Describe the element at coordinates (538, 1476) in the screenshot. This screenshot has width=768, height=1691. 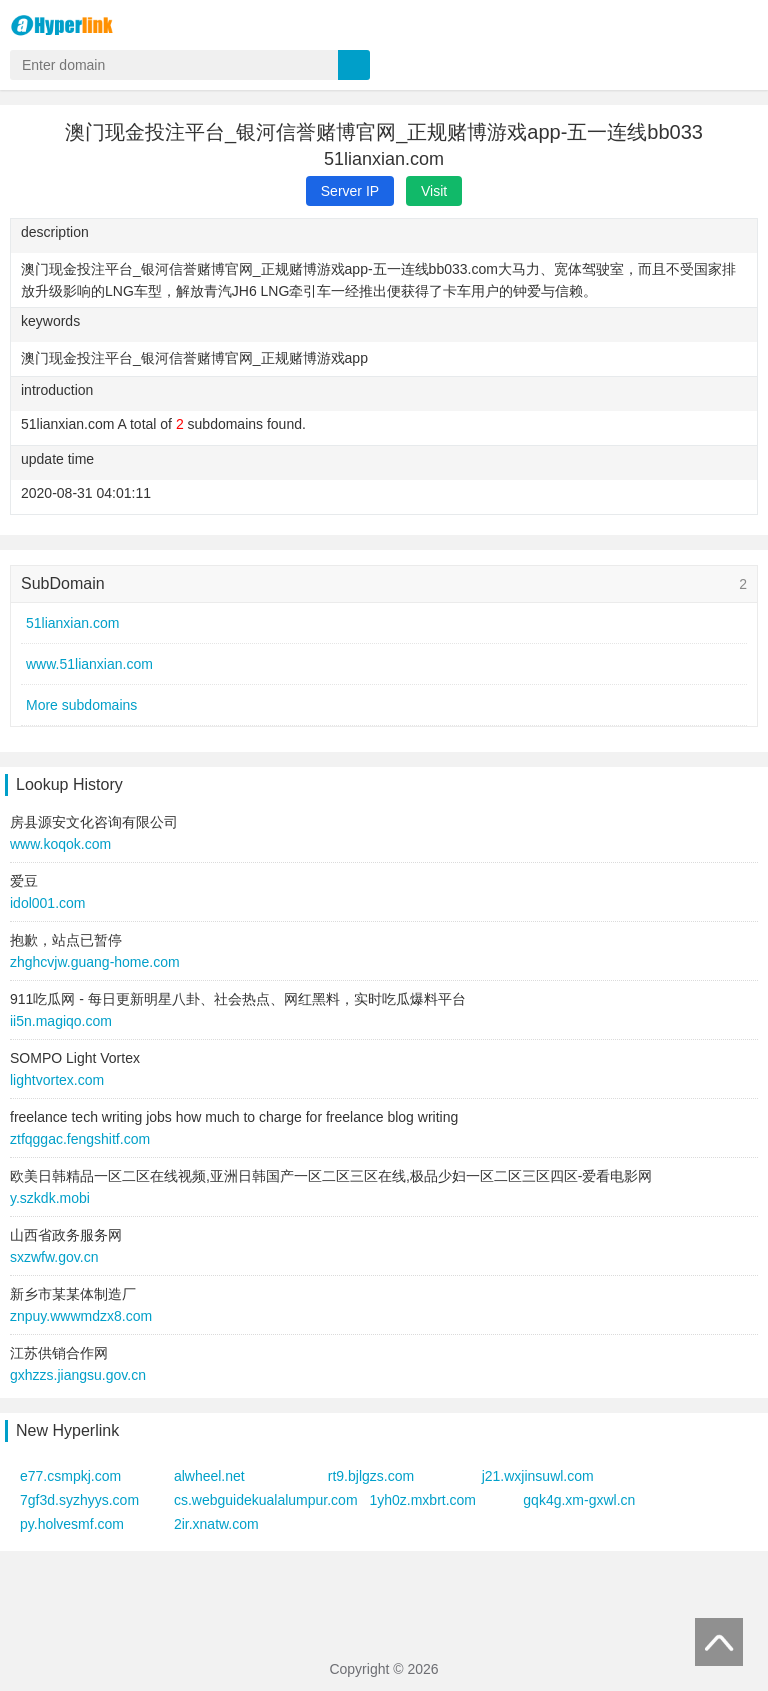
I see `j21.wxjinsuwl.com` at that location.